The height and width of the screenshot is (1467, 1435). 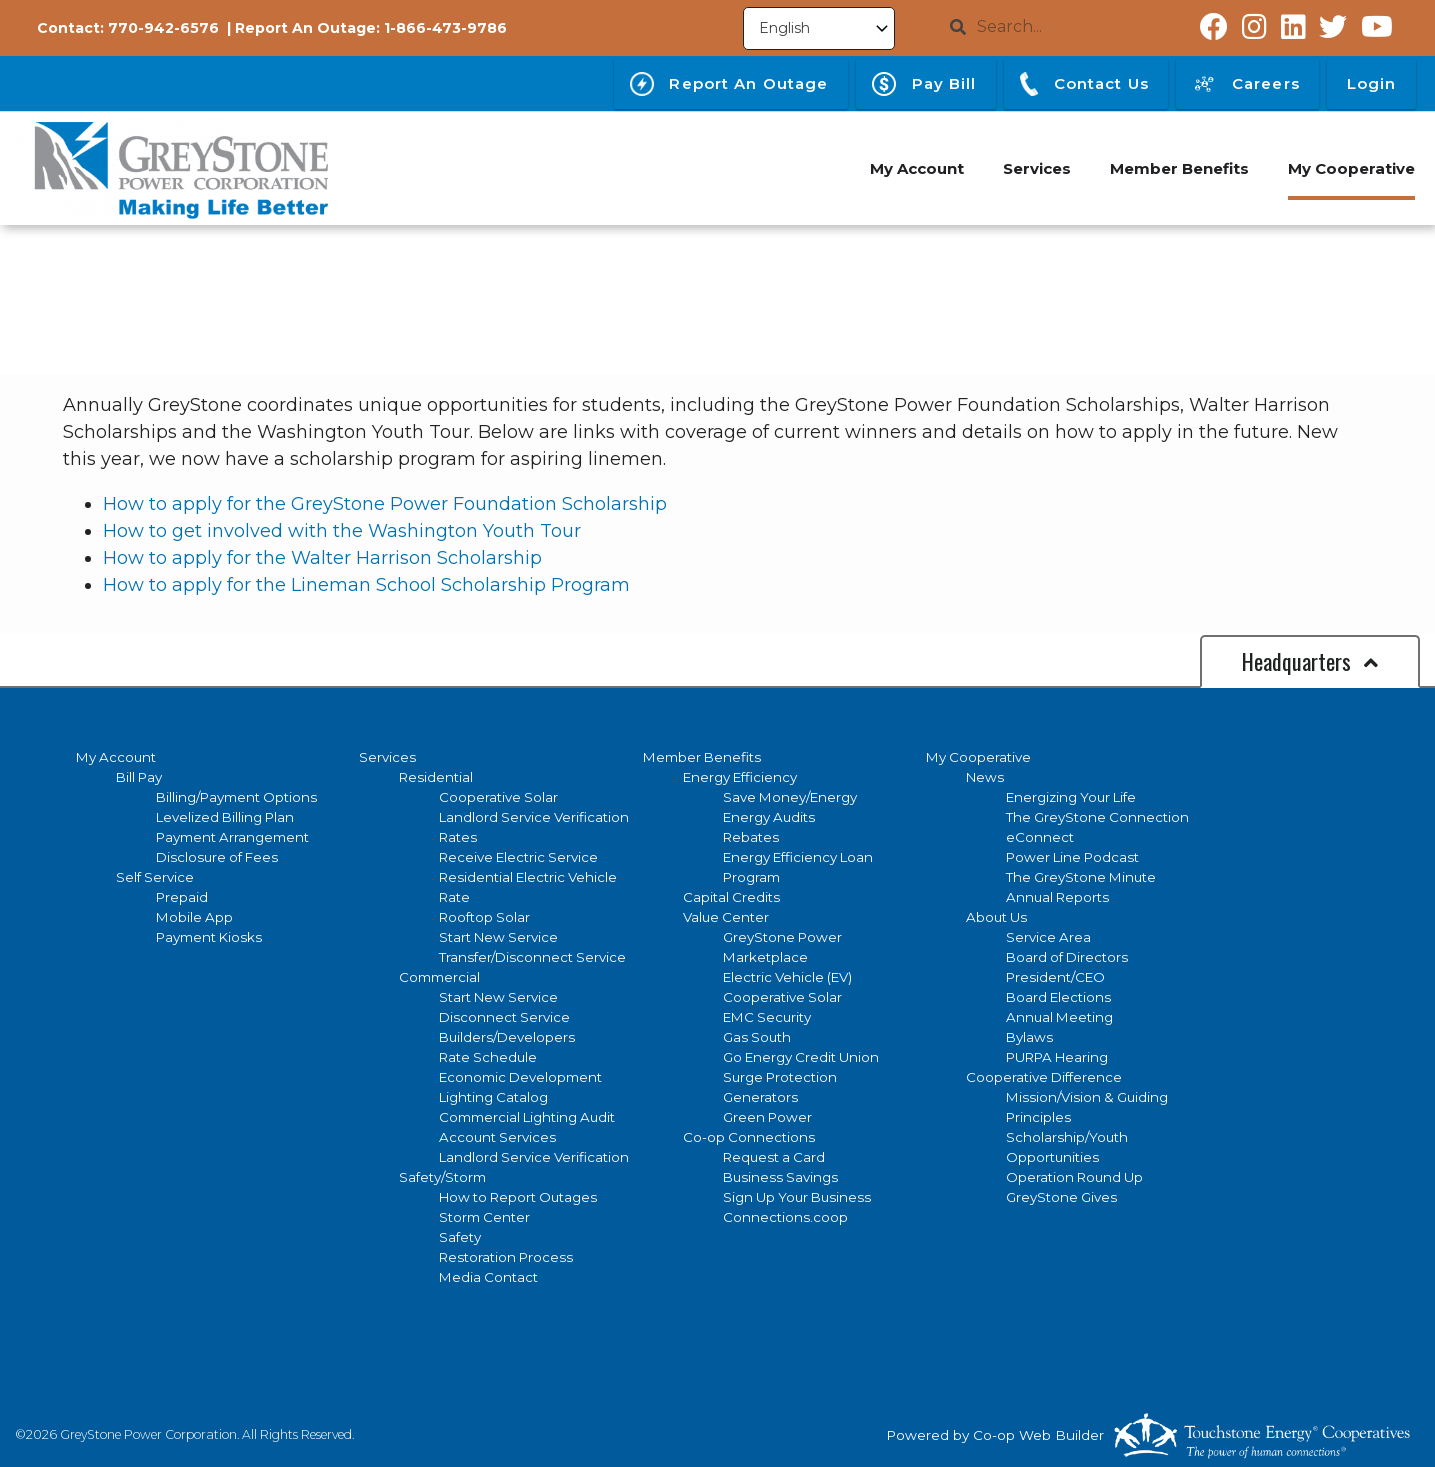 What do you see at coordinates (498, 937) in the screenshot?
I see `Start New Service` at bounding box center [498, 937].